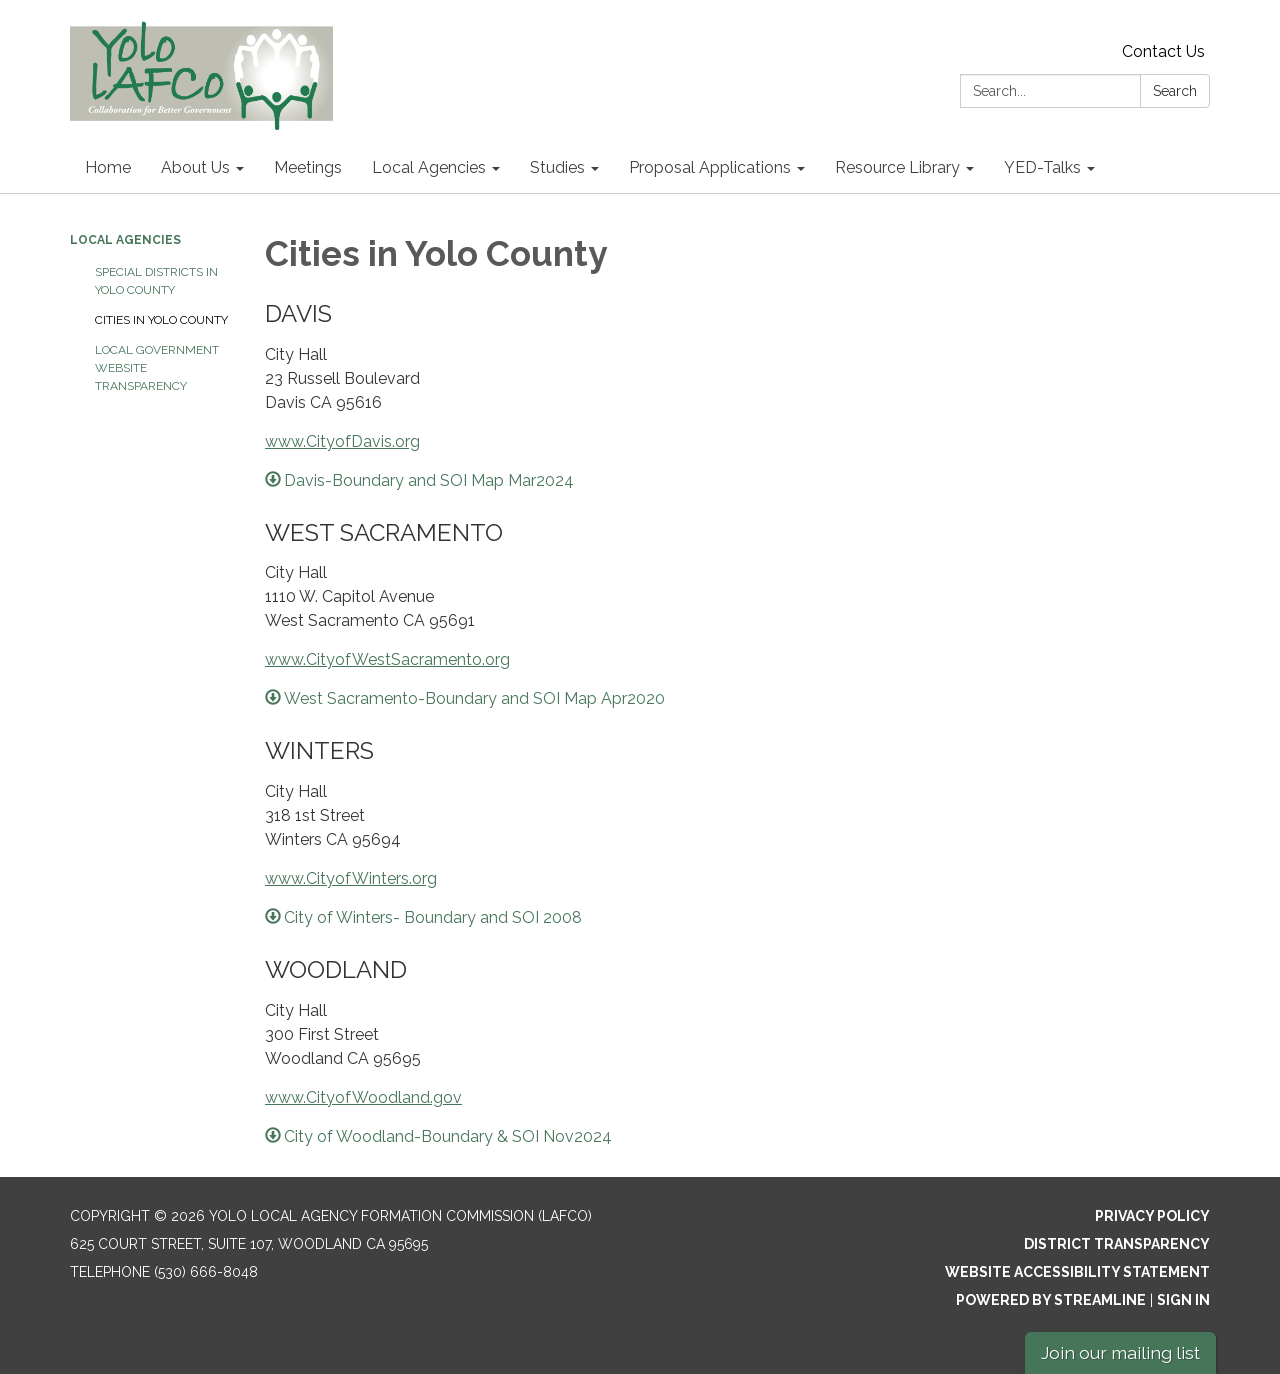 Image resolution: width=1280 pixels, height=1374 pixels. What do you see at coordinates (157, 368) in the screenshot?
I see `Local Government Website Transparency` at bounding box center [157, 368].